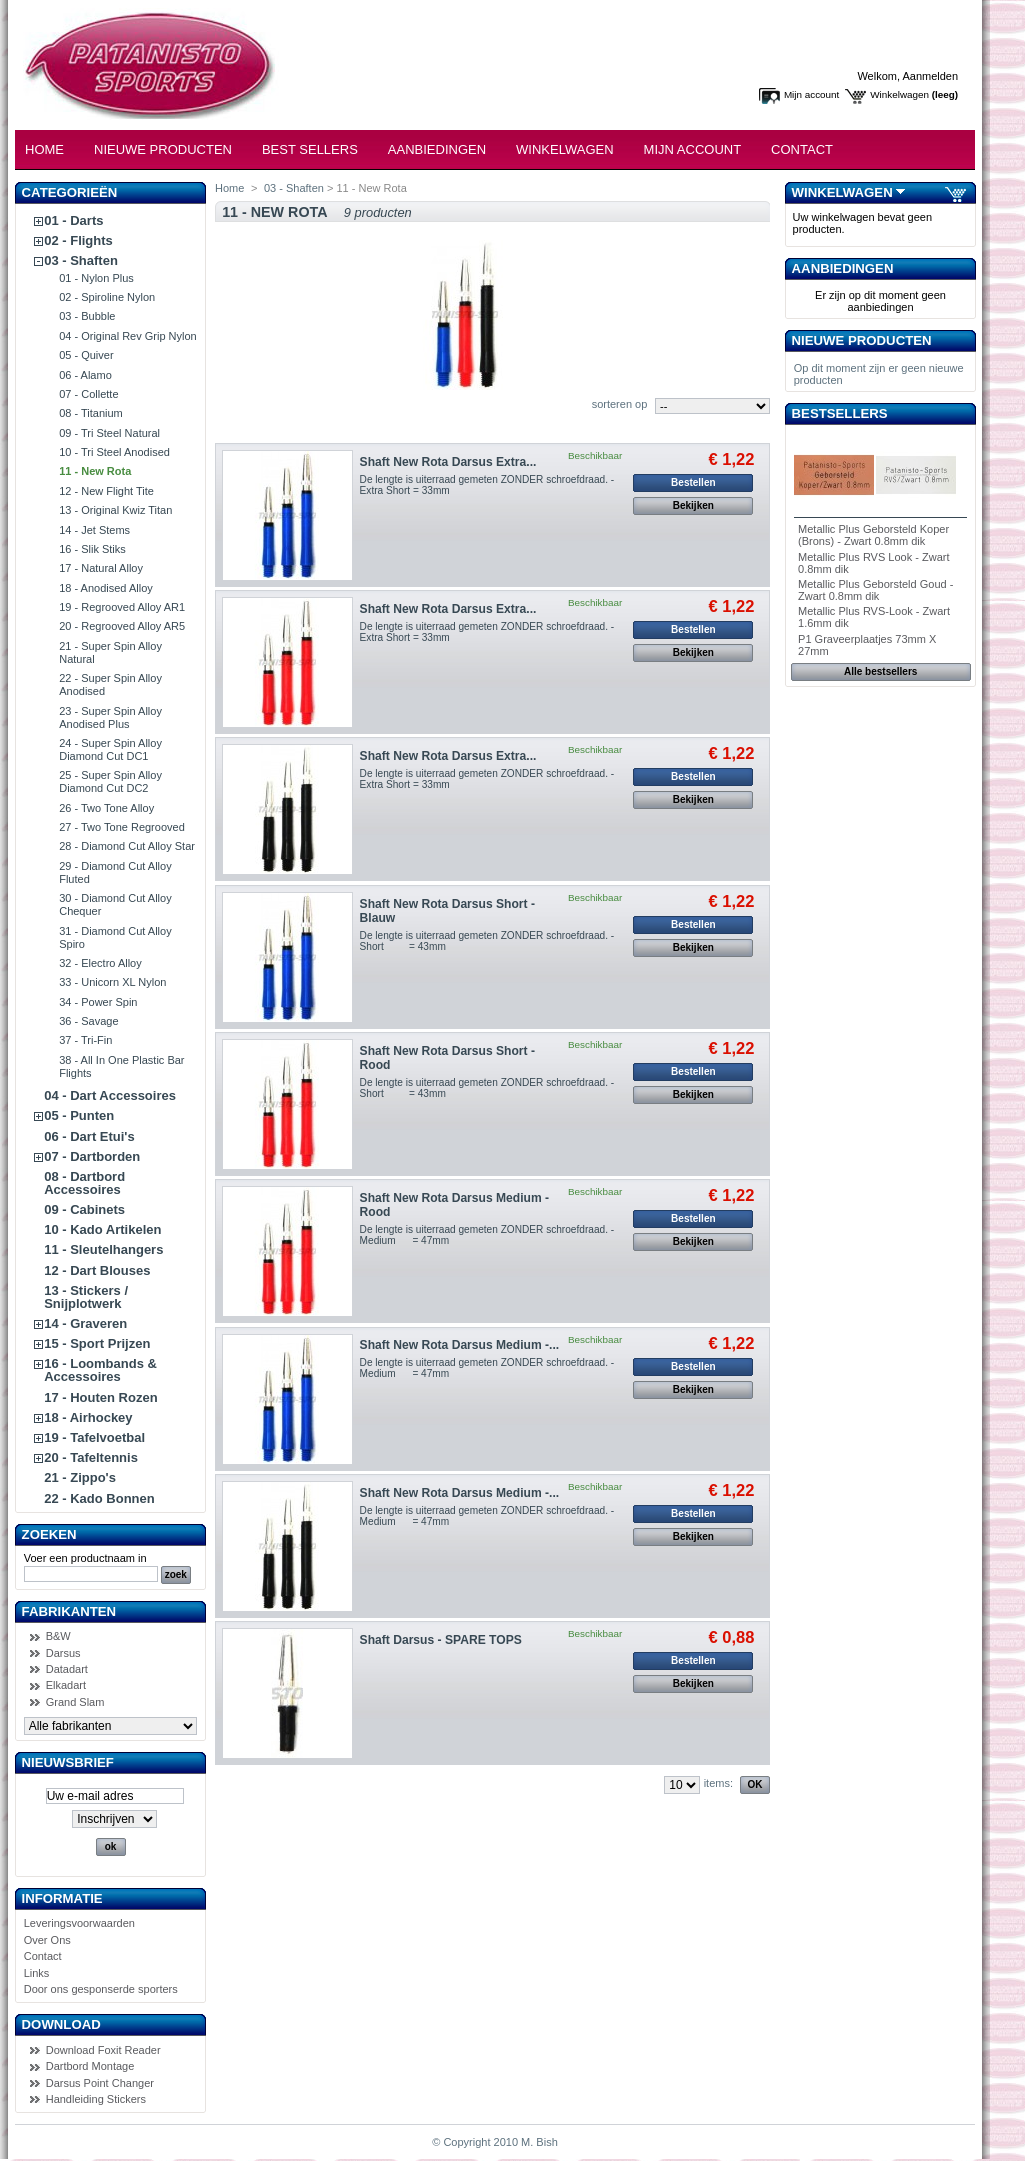 The width and height of the screenshot is (1025, 2161). Describe the element at coordinates (127, 846) in the screenshot. I see `28 - Diamond Cut Alloy Star` at that location.